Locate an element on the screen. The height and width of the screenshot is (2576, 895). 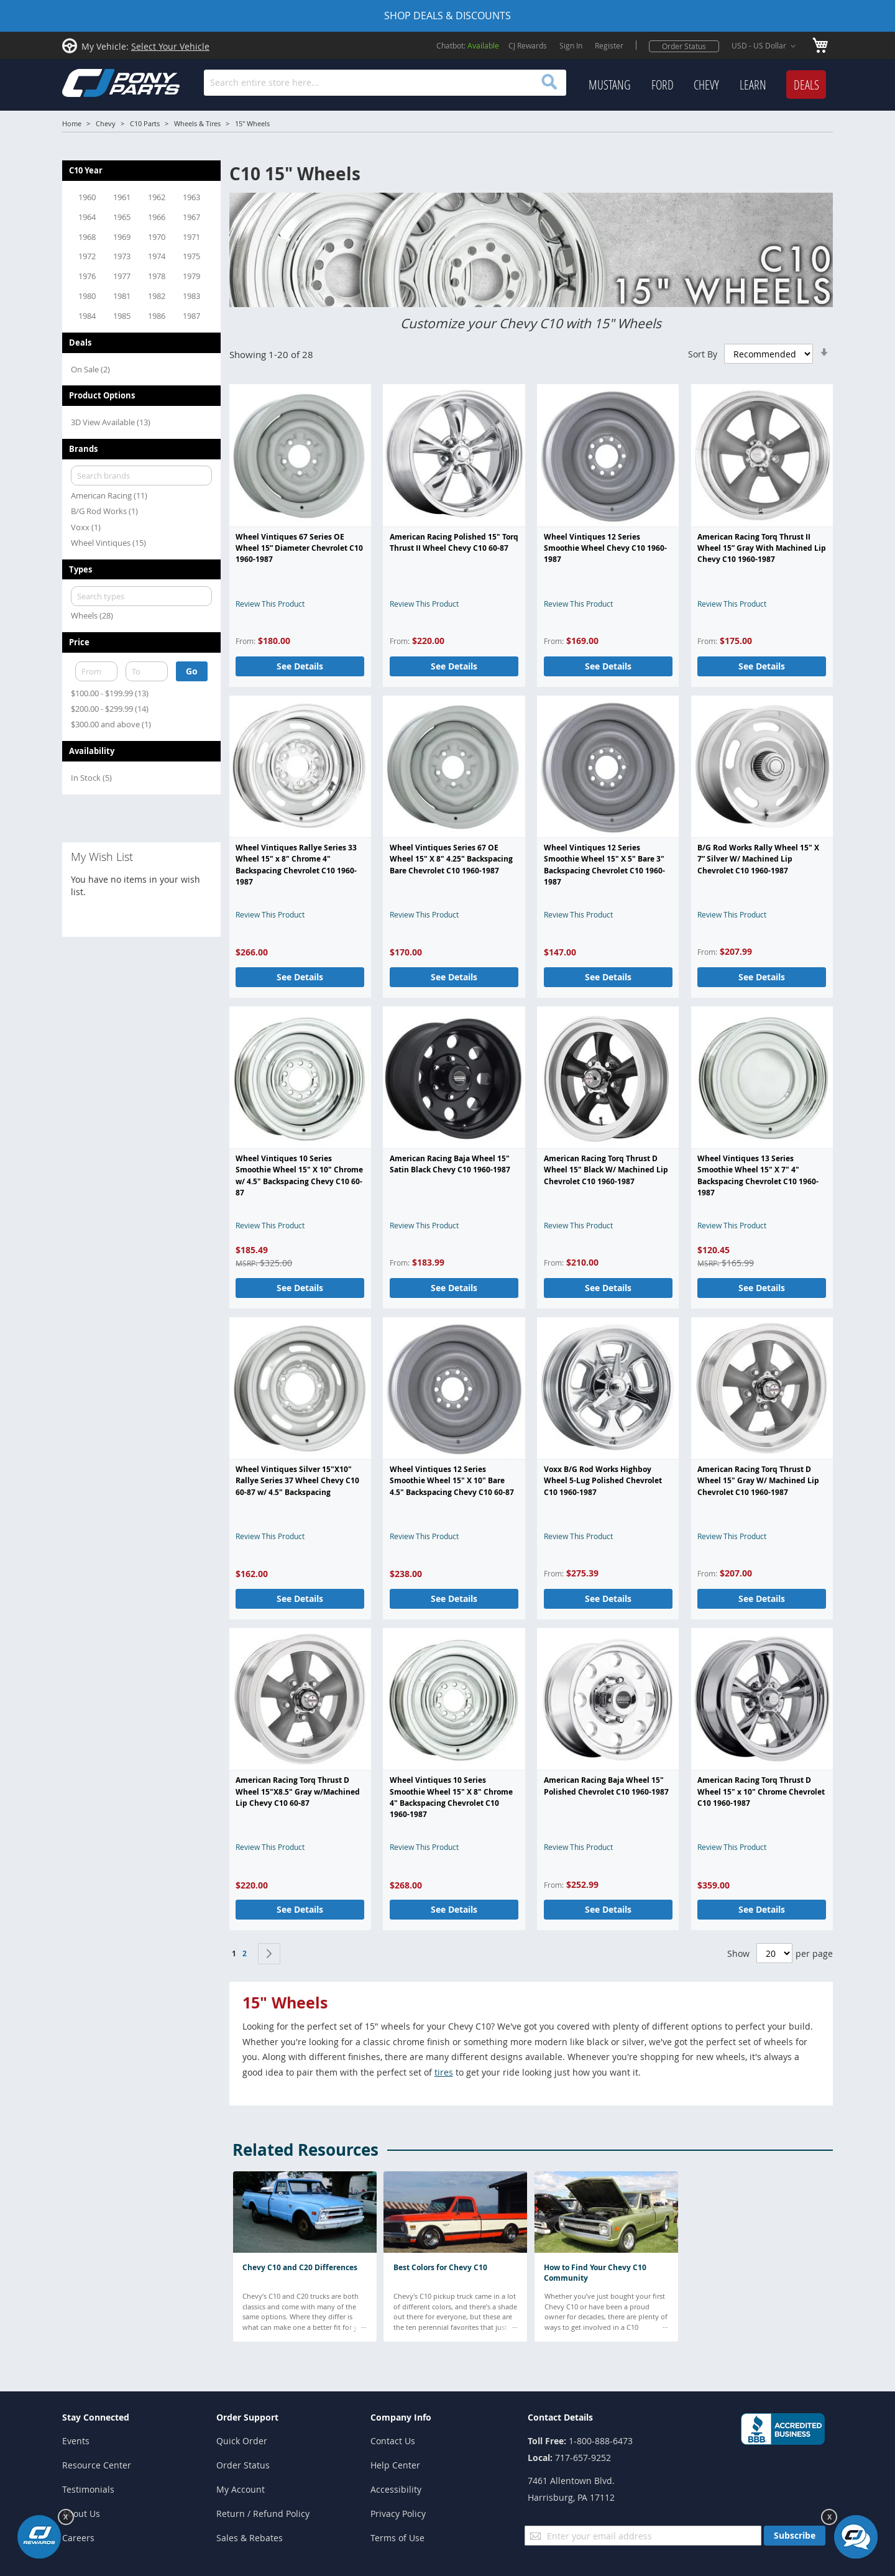
Order Status is located at coordinates (684, 46).